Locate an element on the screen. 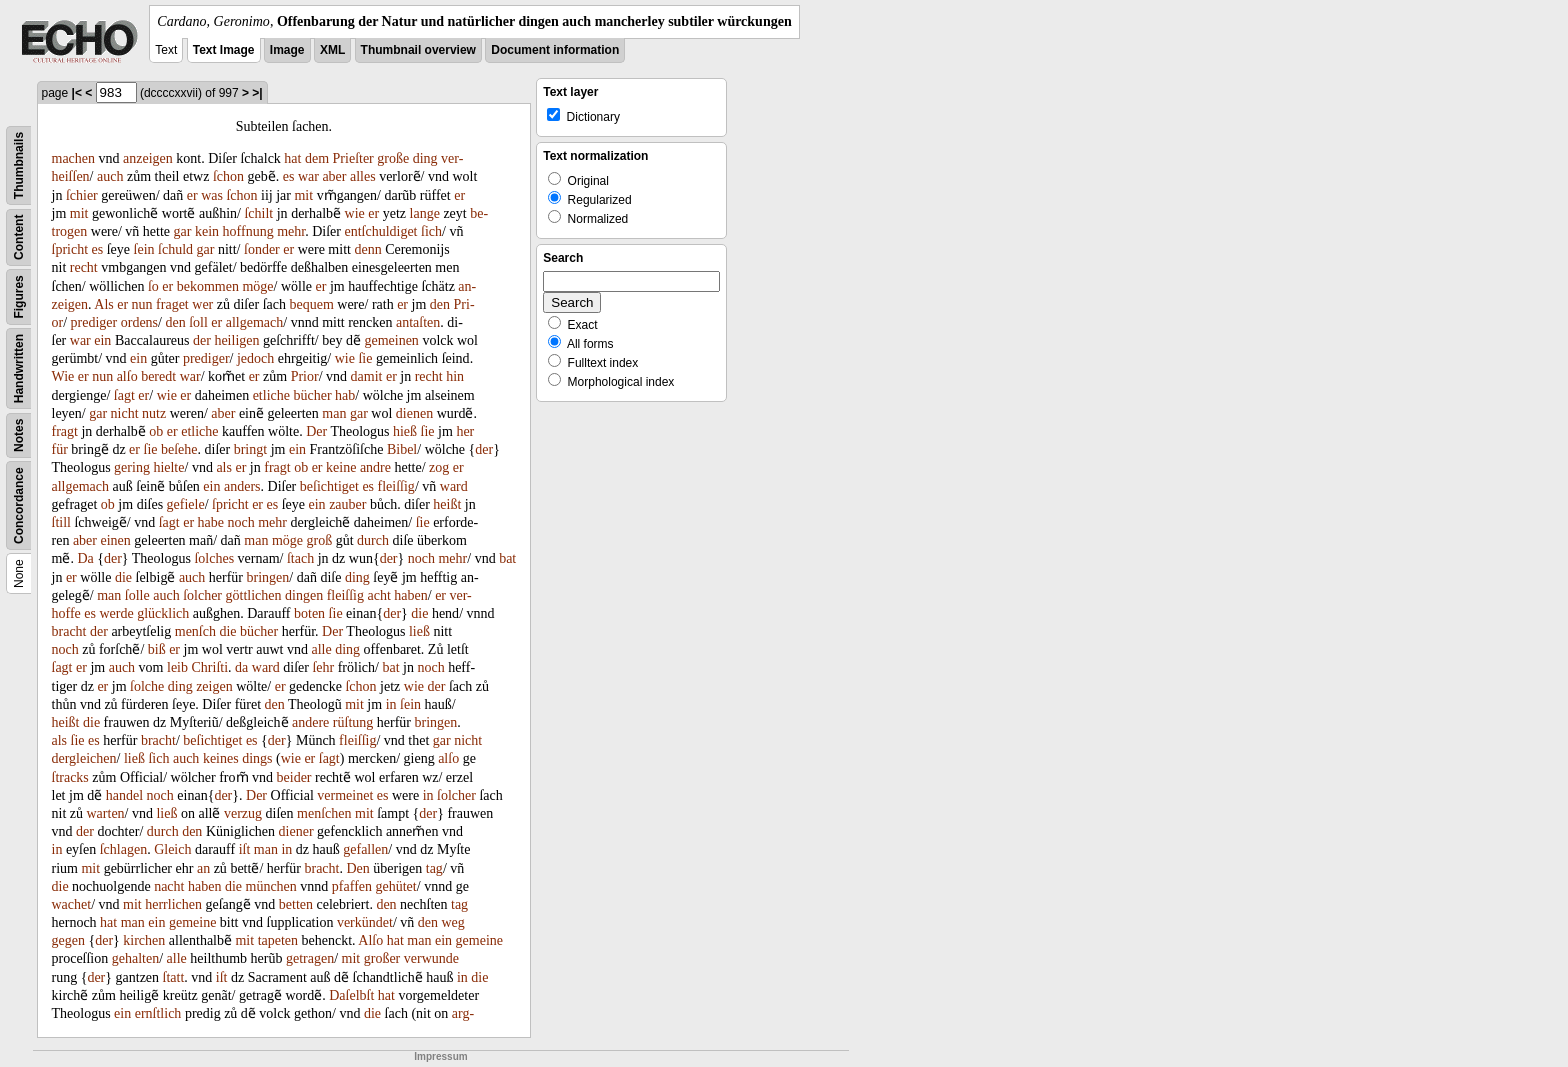 This screenshot has width=1568, height=1067. in is located at coordinates (391, 704).